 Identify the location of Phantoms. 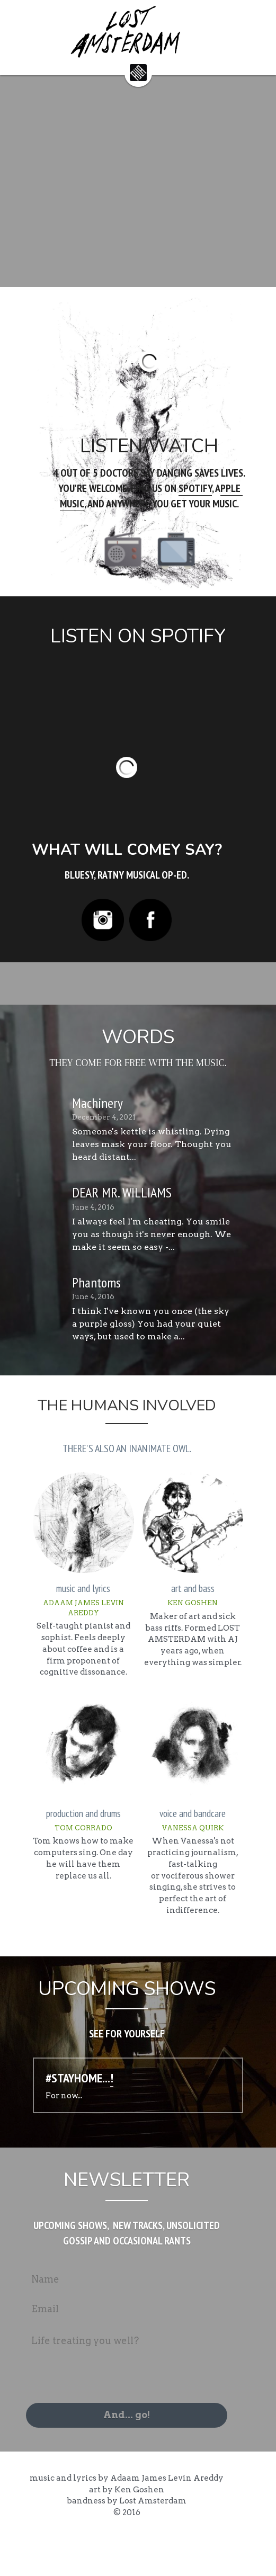
(96, 1307).